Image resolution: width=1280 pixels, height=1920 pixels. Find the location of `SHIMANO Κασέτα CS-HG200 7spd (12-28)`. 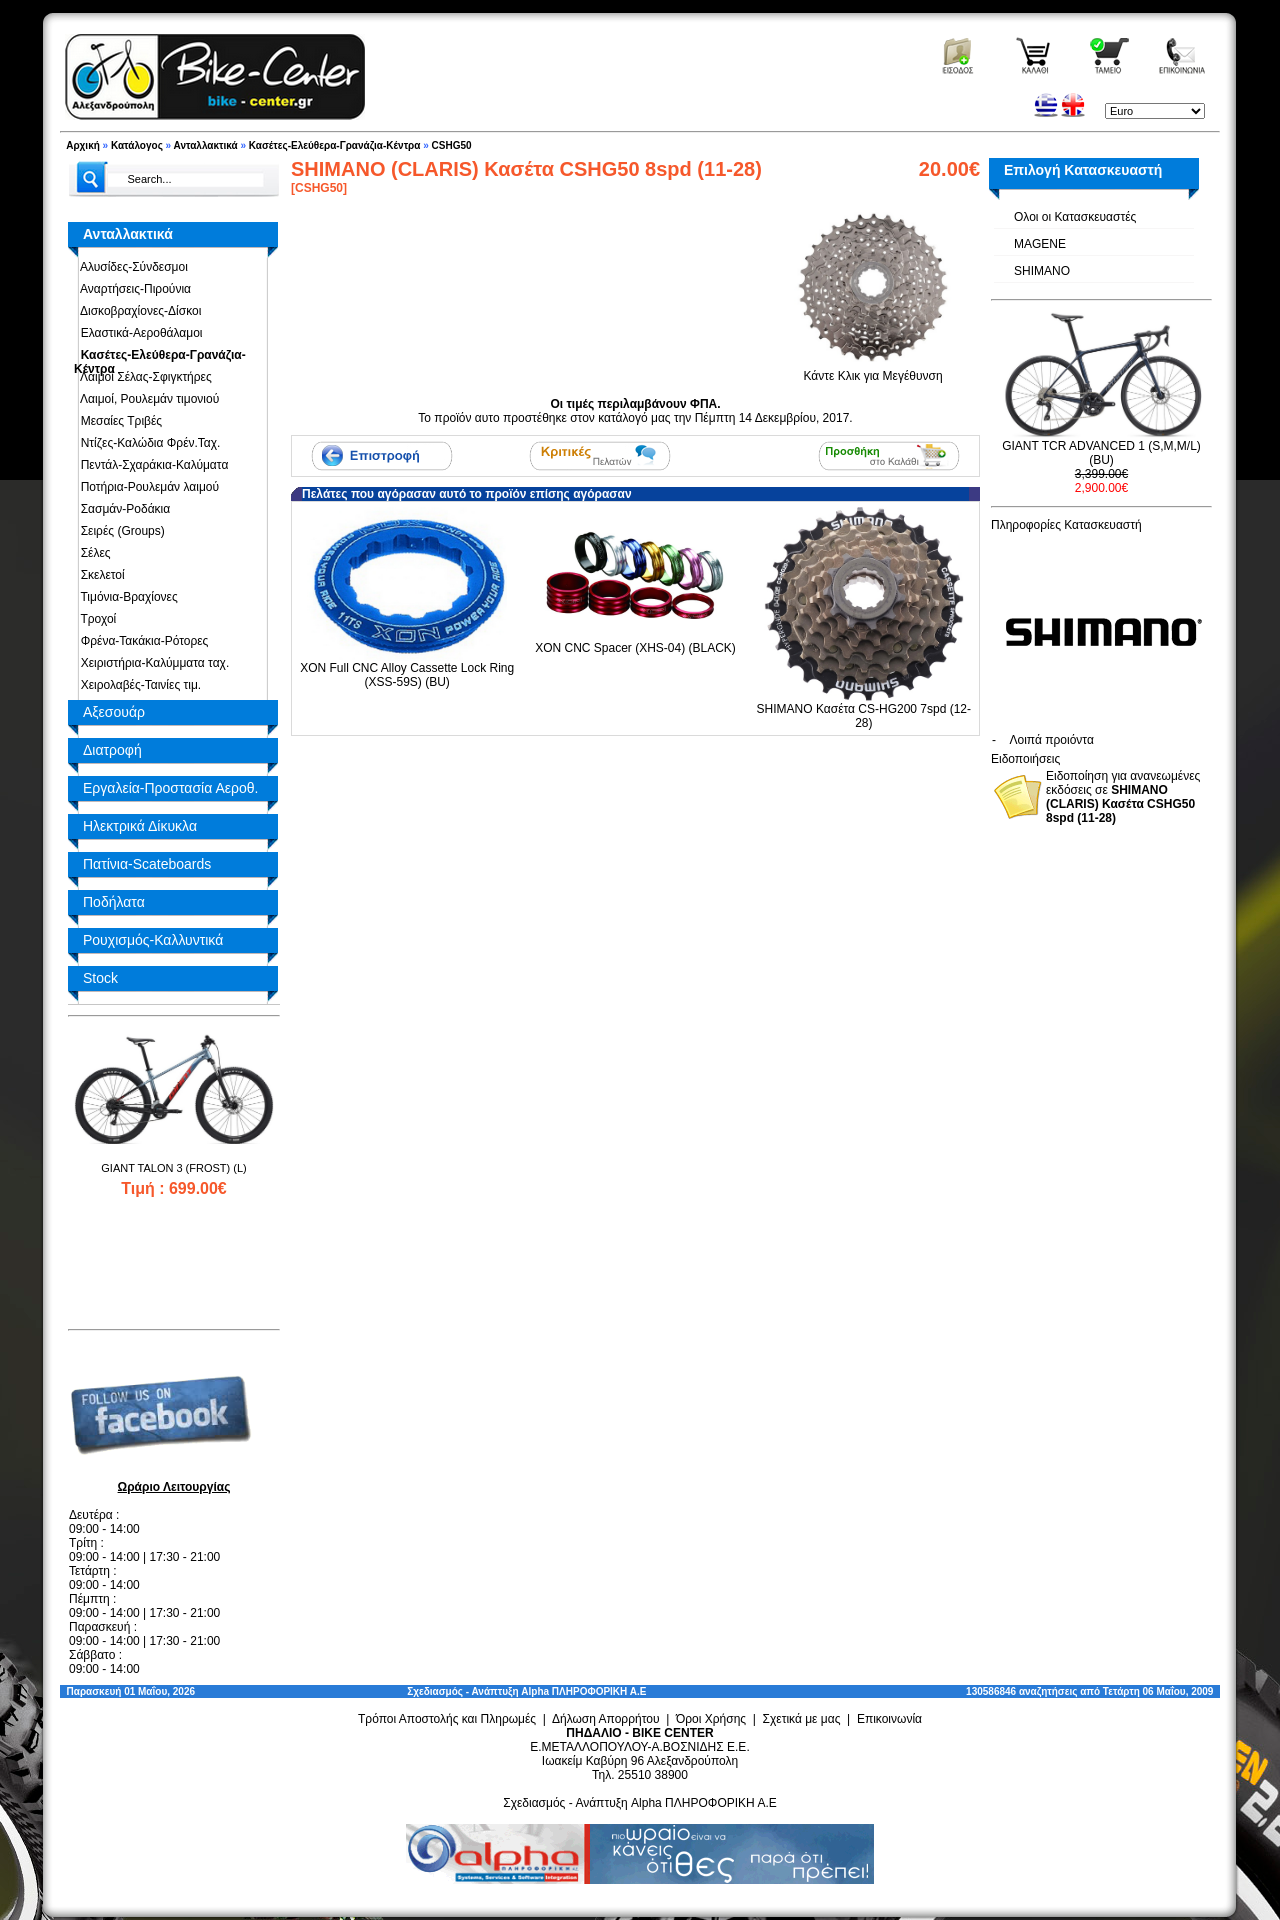

SHIMANO Κασέτα CS-HG200 7spd (12-28) is located at coordinates (864, 716).